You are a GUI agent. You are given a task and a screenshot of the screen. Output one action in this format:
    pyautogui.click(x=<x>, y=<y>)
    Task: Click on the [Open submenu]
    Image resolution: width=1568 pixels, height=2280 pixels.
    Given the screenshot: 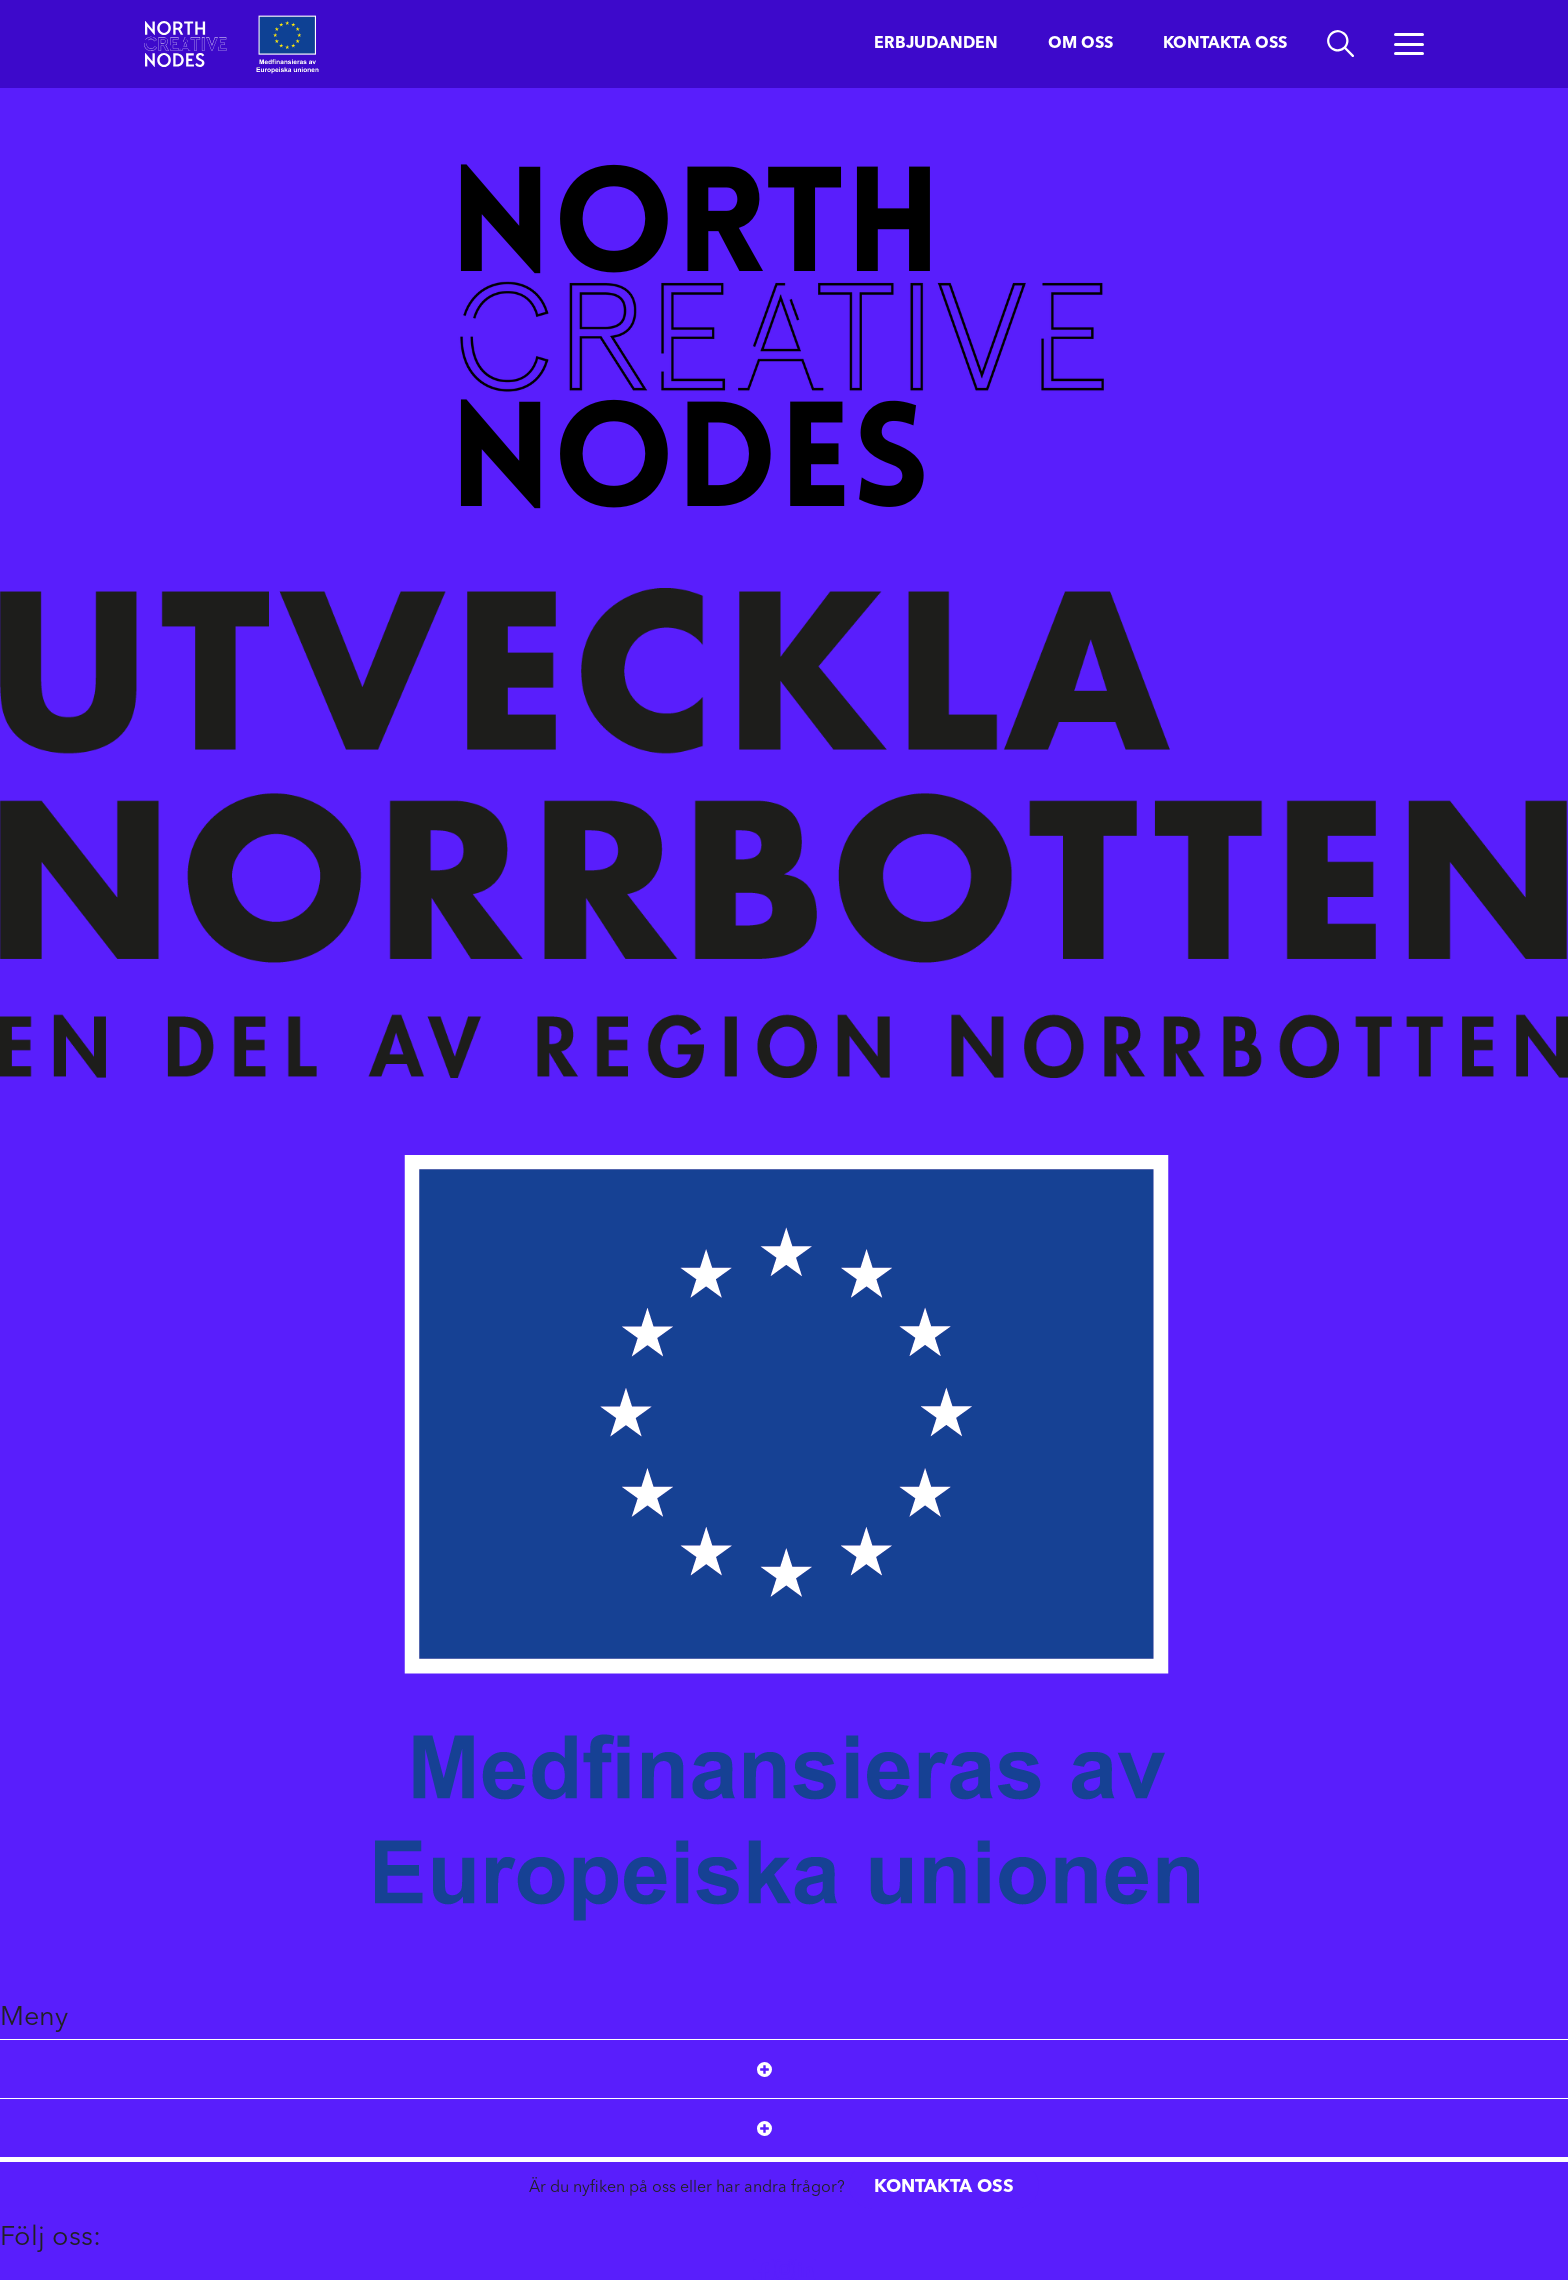 What is the action you would take?
    pyautogui.click(x=764, y=2069)
    